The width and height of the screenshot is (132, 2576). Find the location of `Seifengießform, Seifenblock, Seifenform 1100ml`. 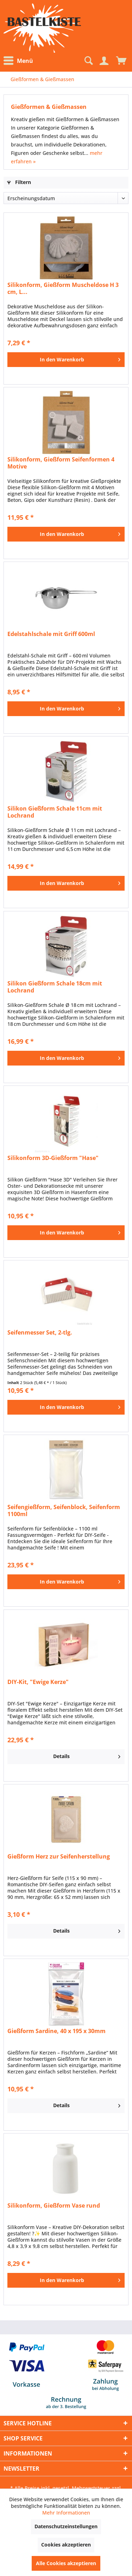

Seifengießform, Seifenblock, Seifenform 1100ml is located at coordinates (63, 1510).